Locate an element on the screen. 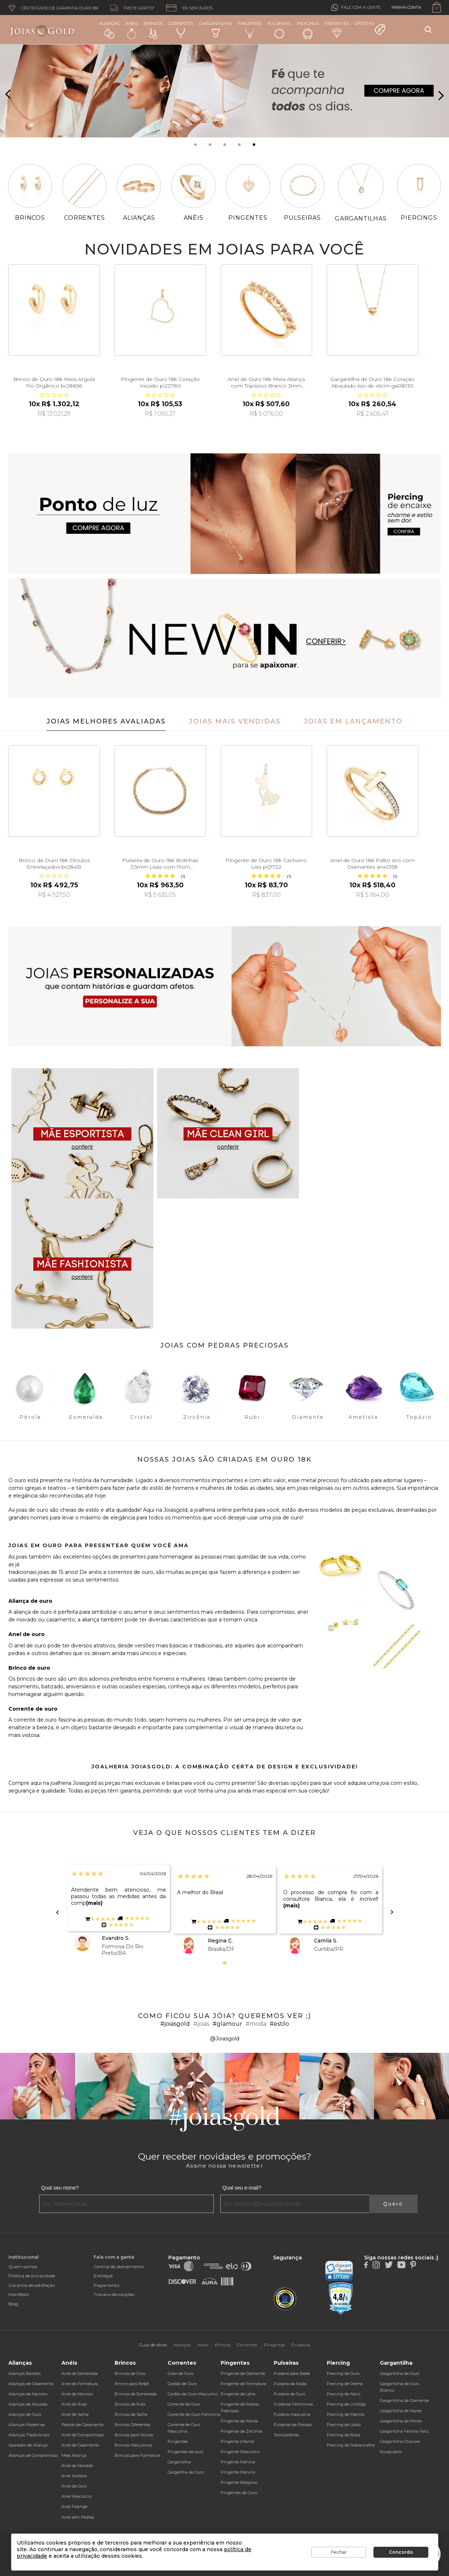 The width and height of the screenshot is (449, 2576). Gargantilha de Pérola is located at coordinates (401, 2421).